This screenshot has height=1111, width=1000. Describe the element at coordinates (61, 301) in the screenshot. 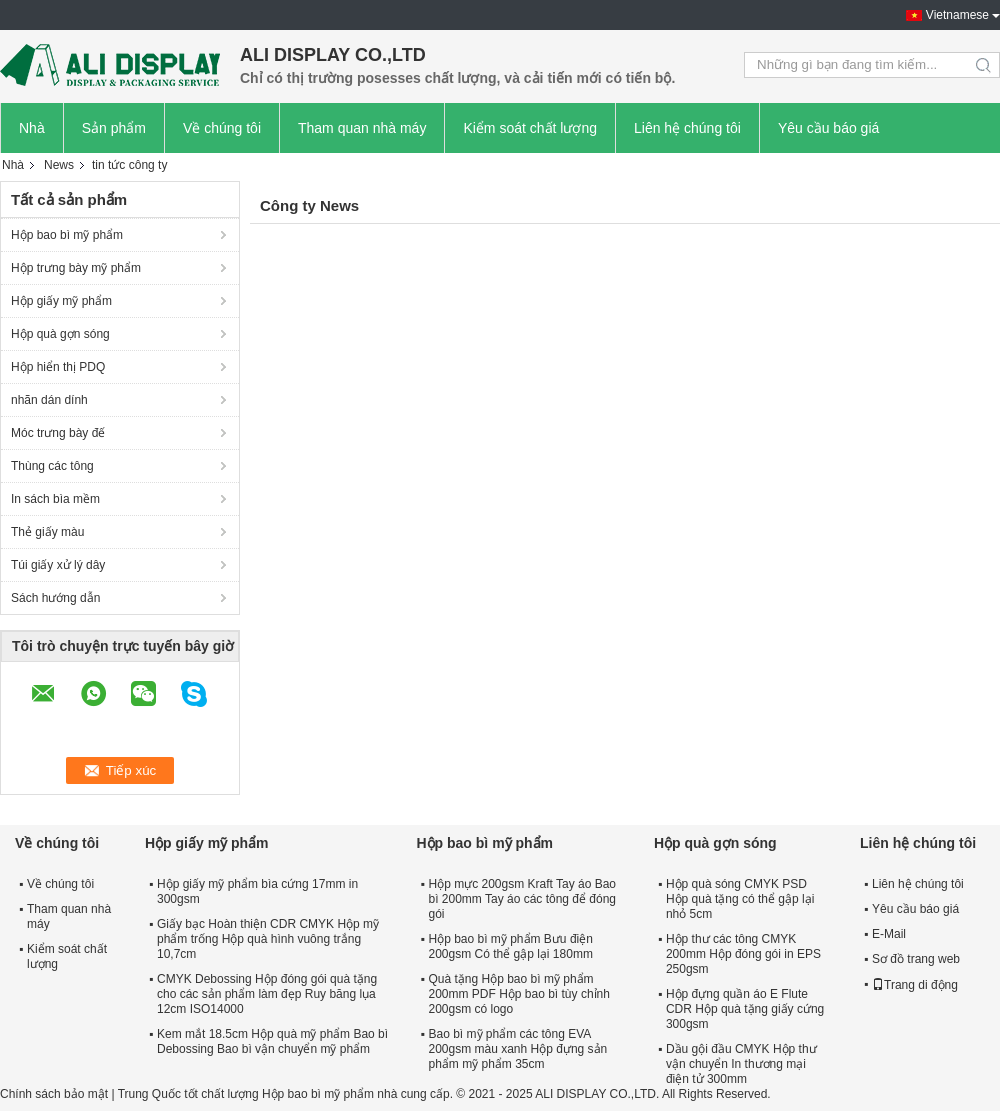

I see `Hộp giấy mỹ phẩm` at that location.